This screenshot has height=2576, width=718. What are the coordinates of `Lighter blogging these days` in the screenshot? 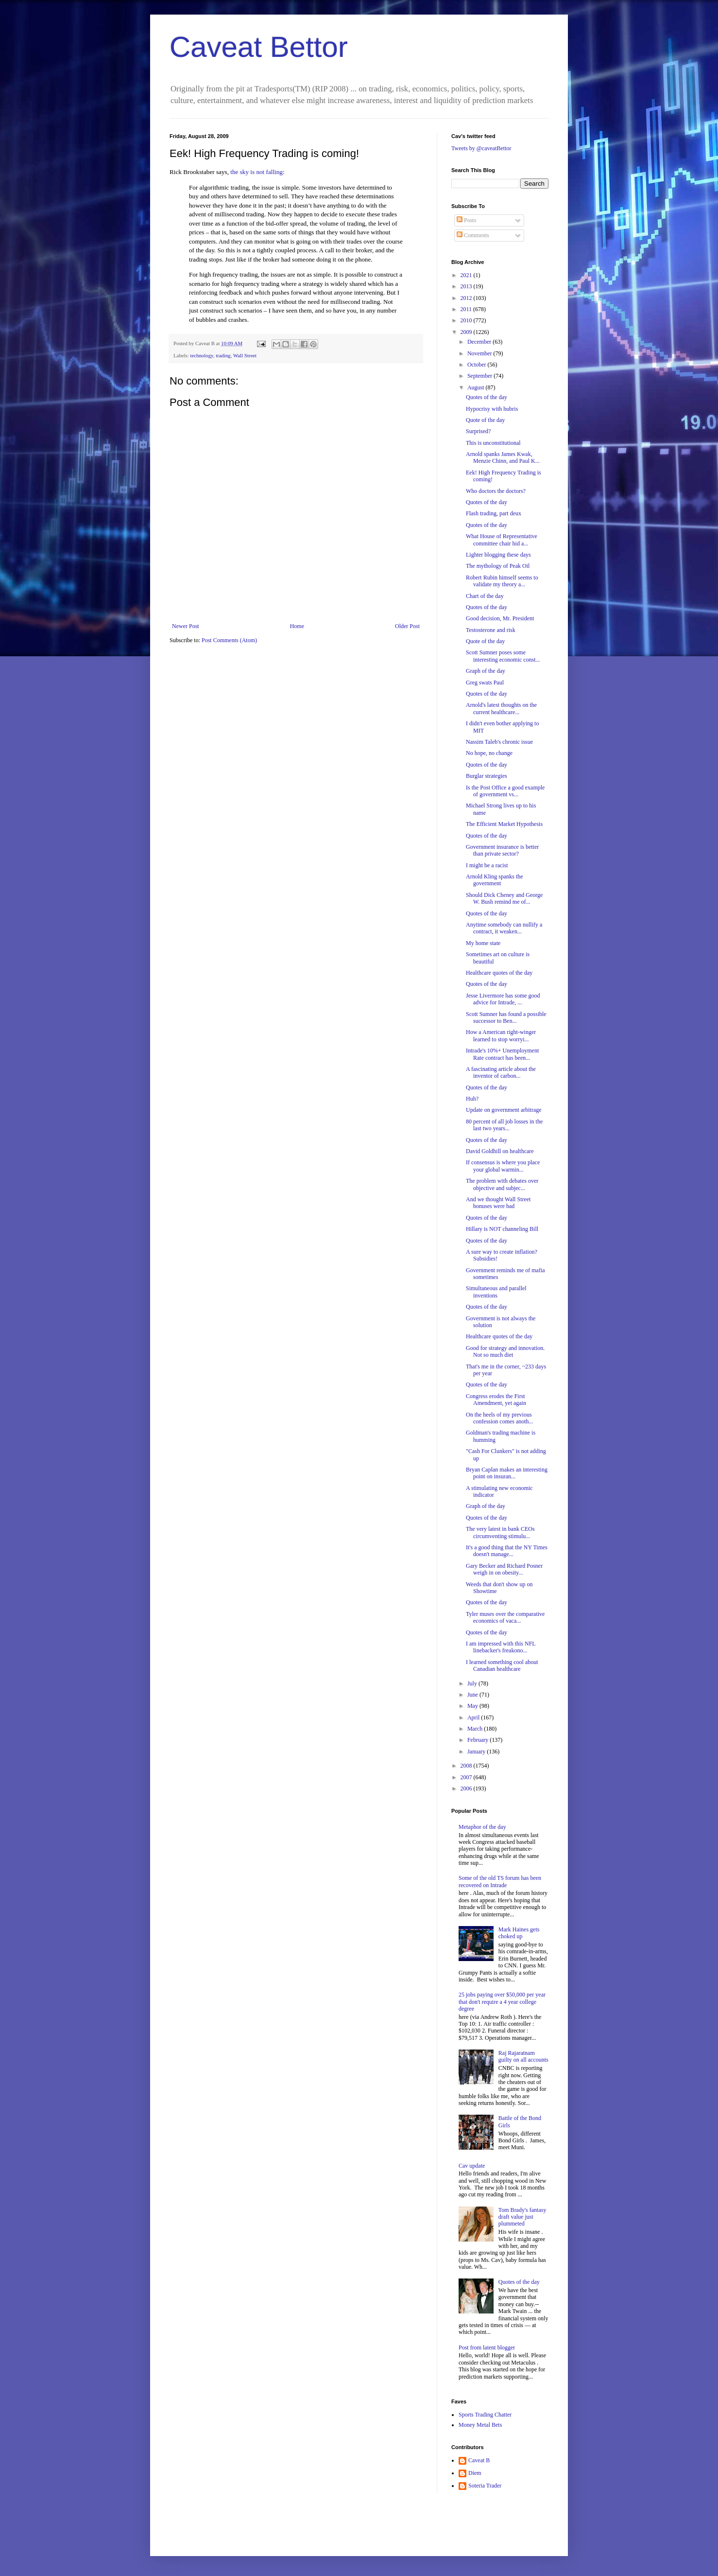 It's located at (498, 554).